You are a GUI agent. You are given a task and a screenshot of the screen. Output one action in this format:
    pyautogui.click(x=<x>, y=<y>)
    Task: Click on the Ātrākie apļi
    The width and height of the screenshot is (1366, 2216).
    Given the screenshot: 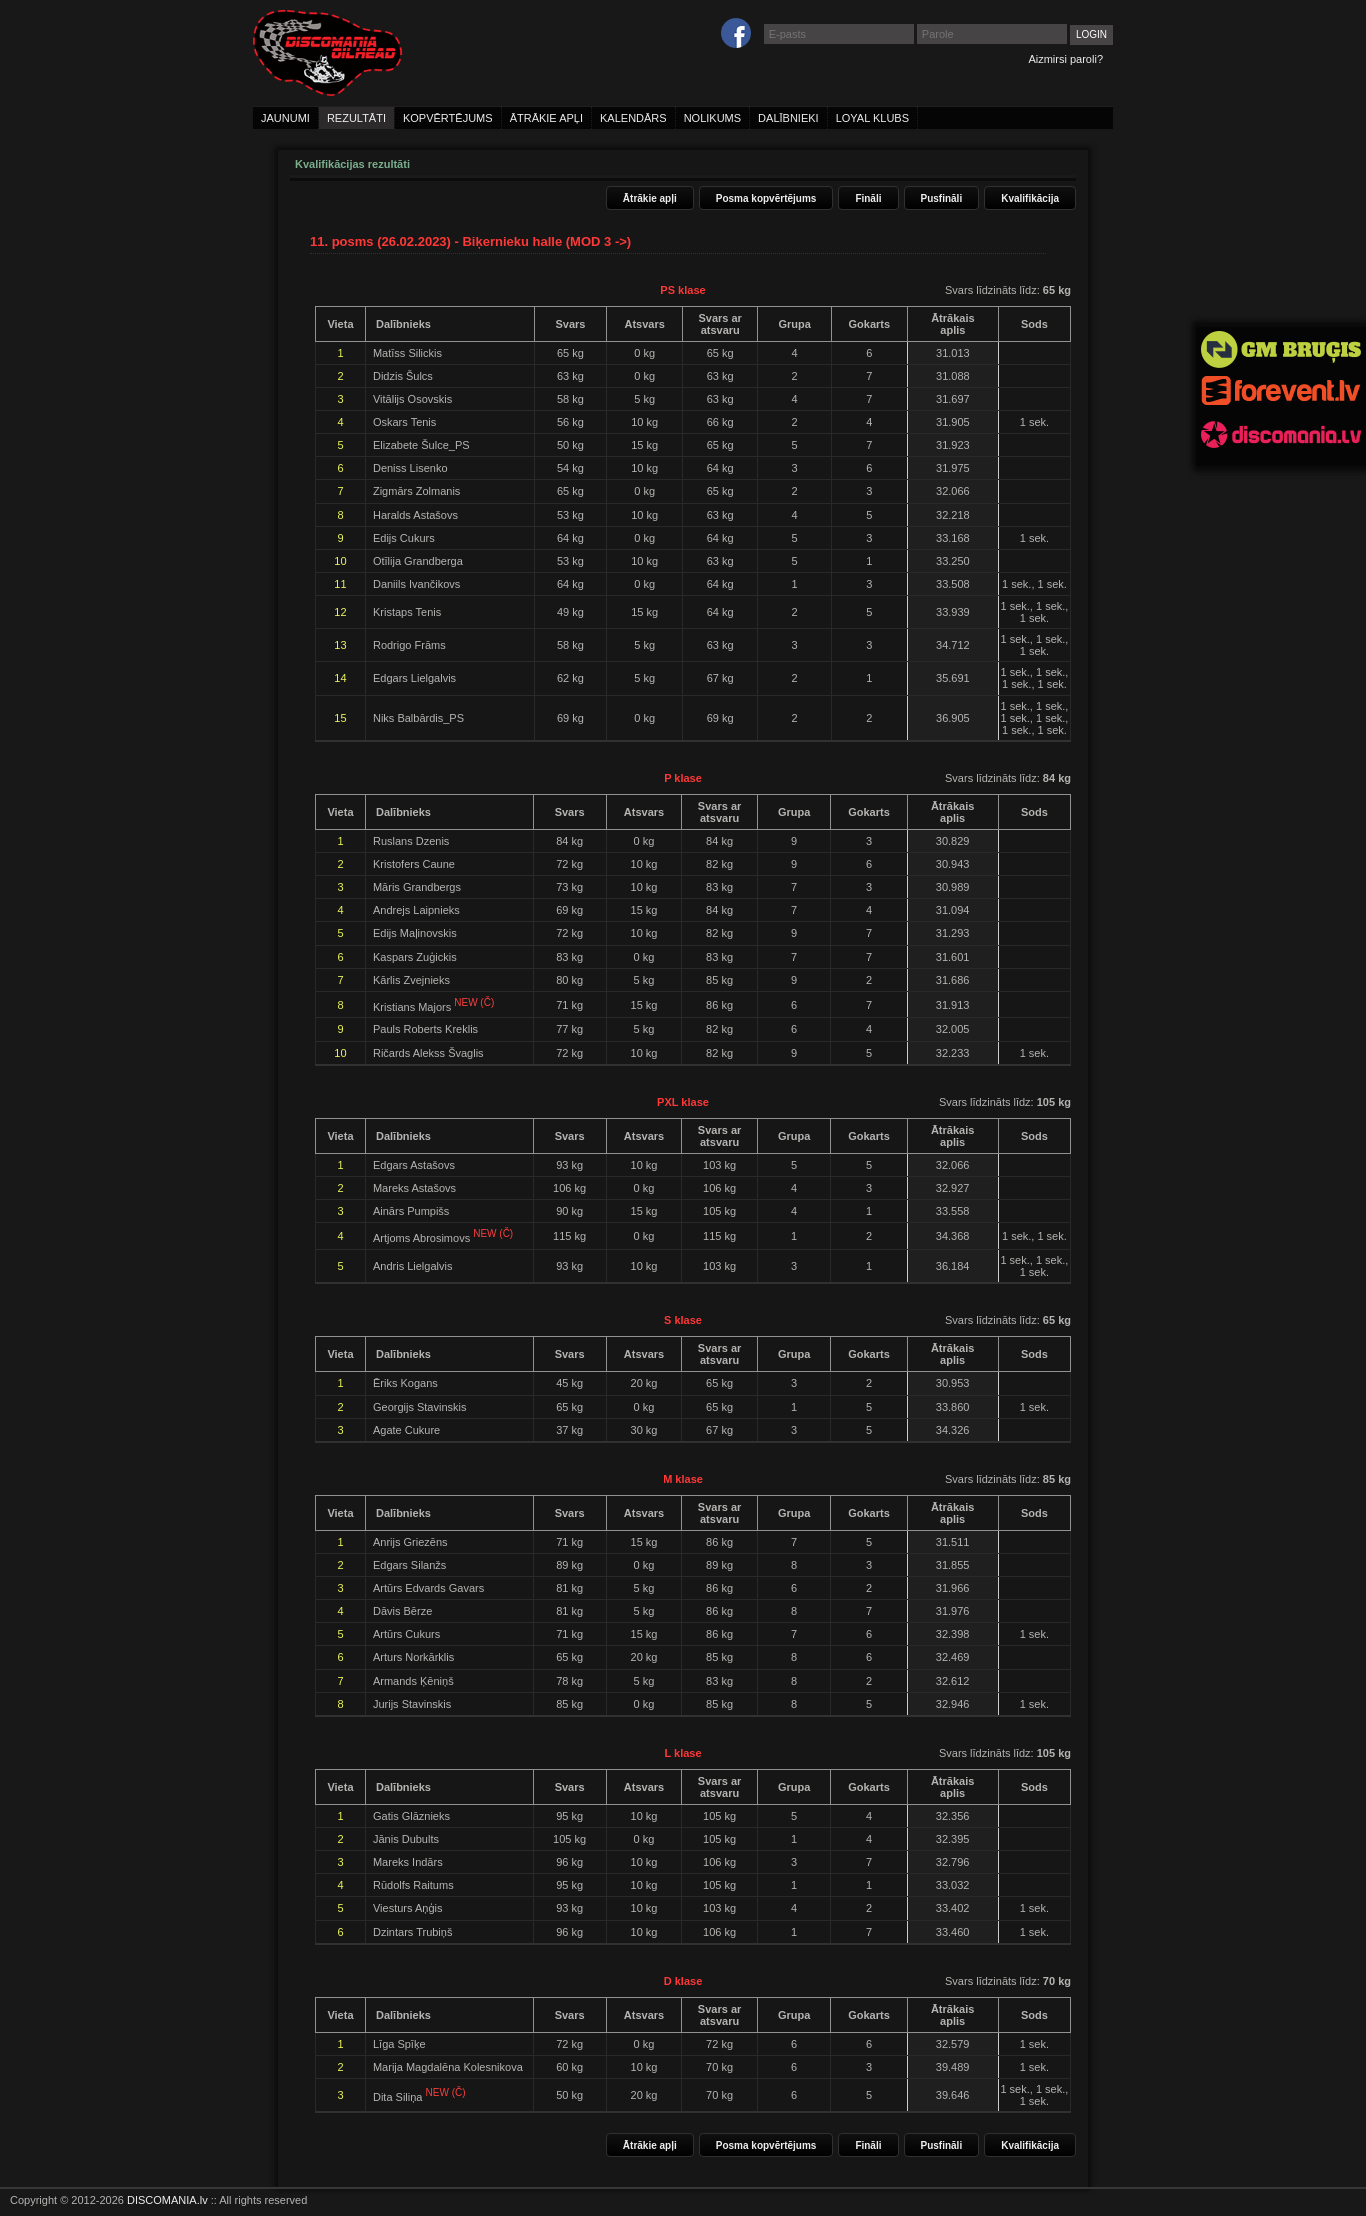 What is the action you would take?
    pyautogui.click(x=650, y=198)
    